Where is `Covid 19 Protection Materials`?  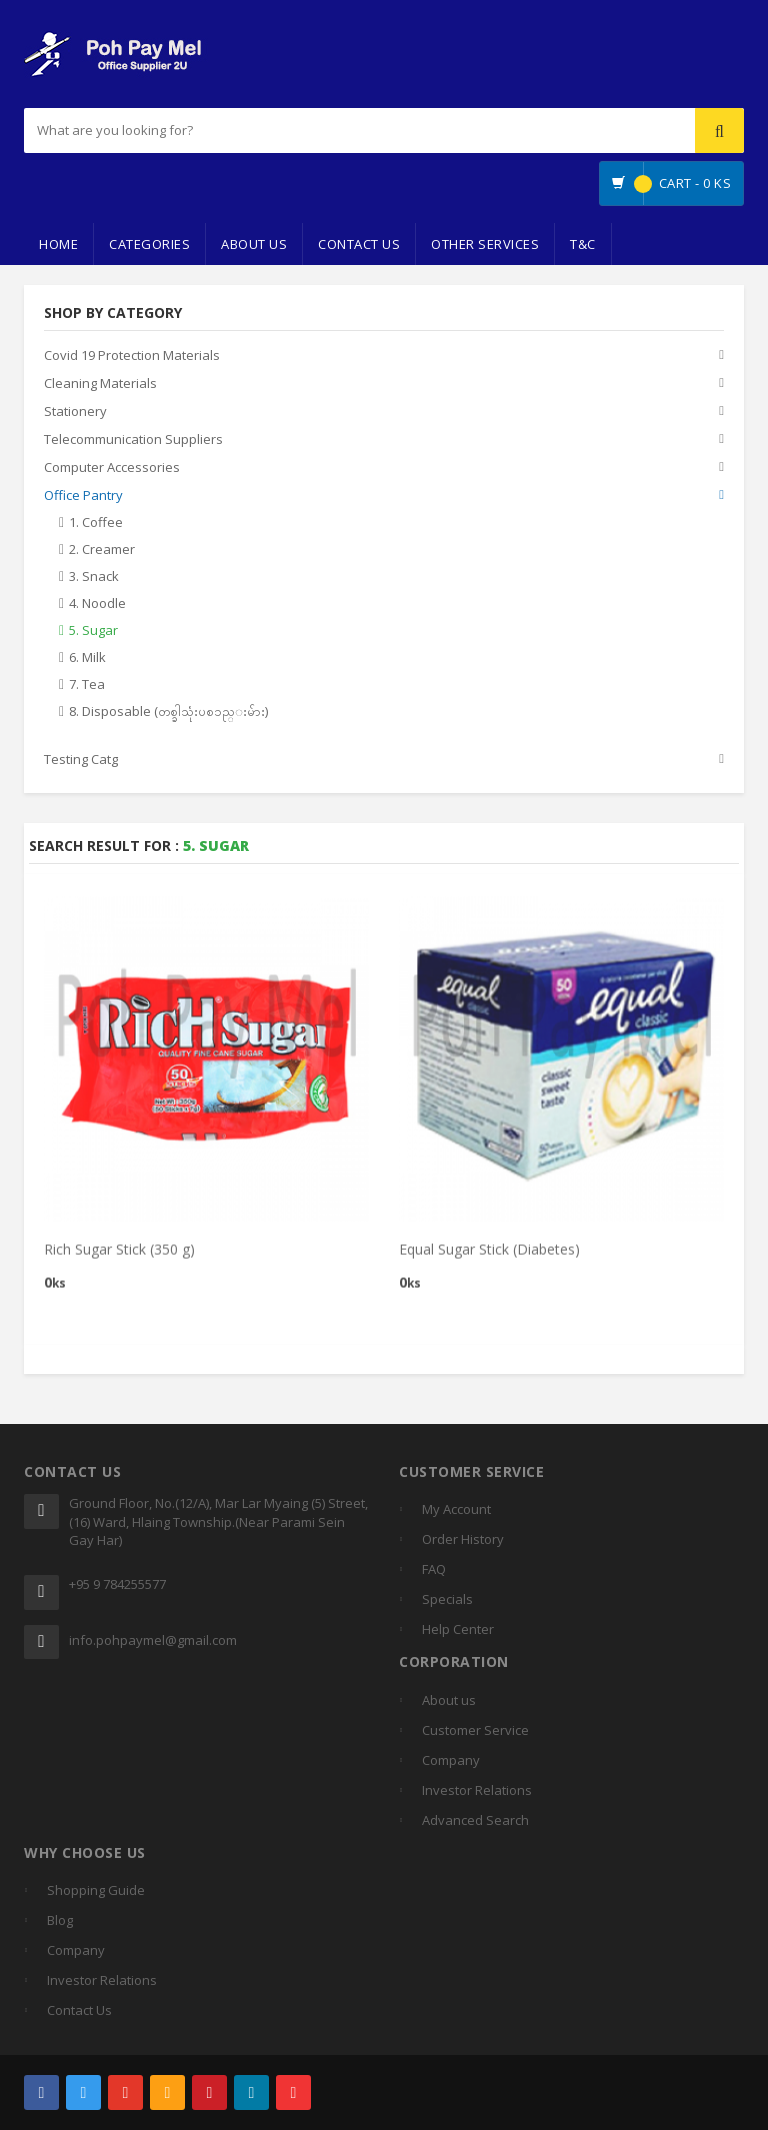 Covid 19 Protection Materials is located at coordinates (132, 356).